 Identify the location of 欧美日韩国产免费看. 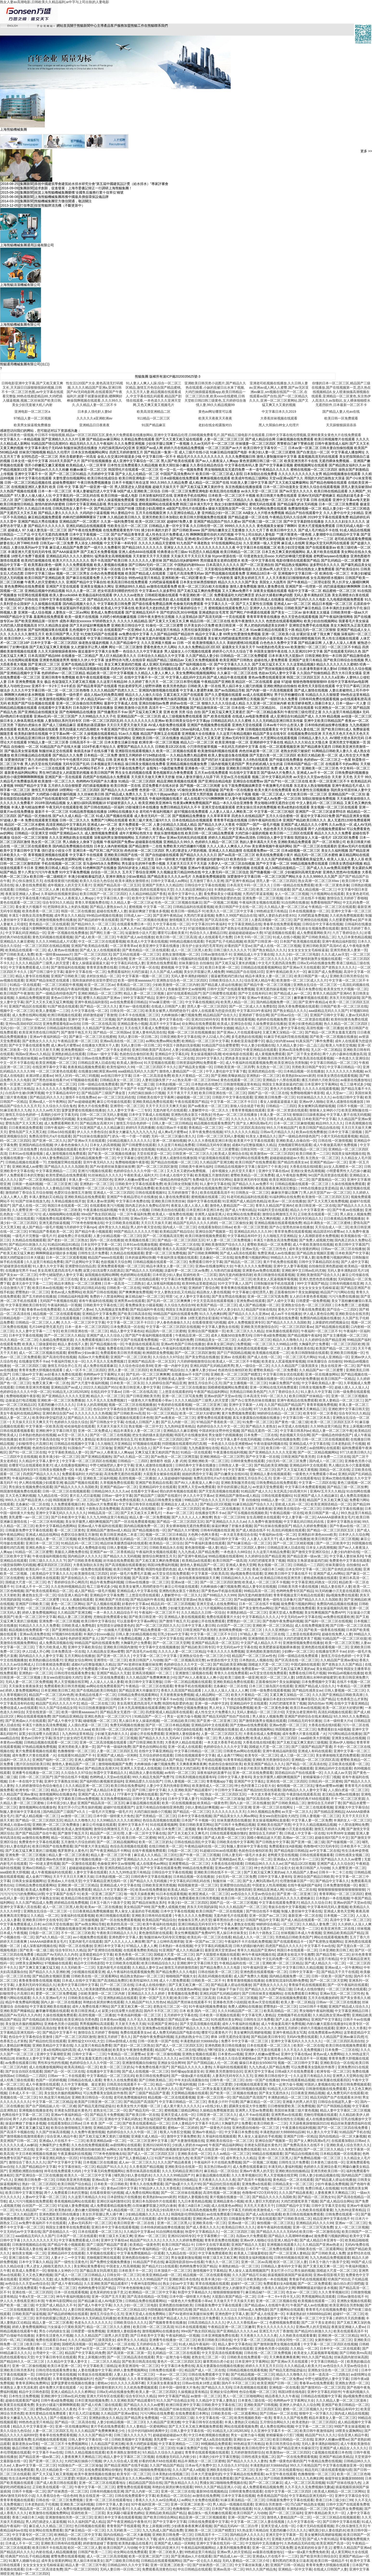
(128, 1569).